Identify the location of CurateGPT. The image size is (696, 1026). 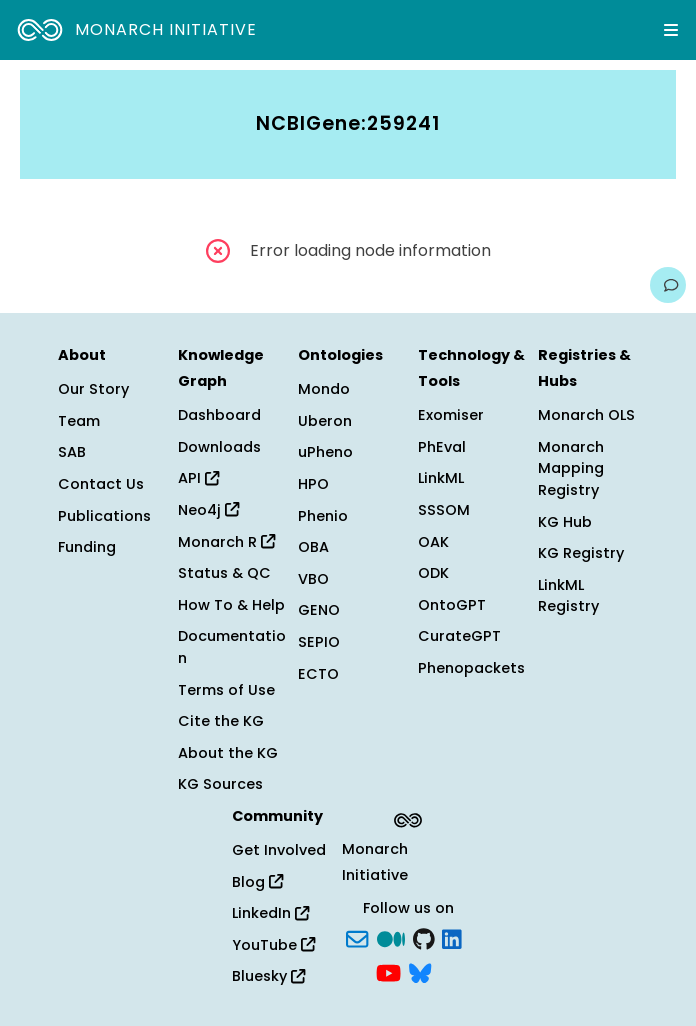
(459, 636).